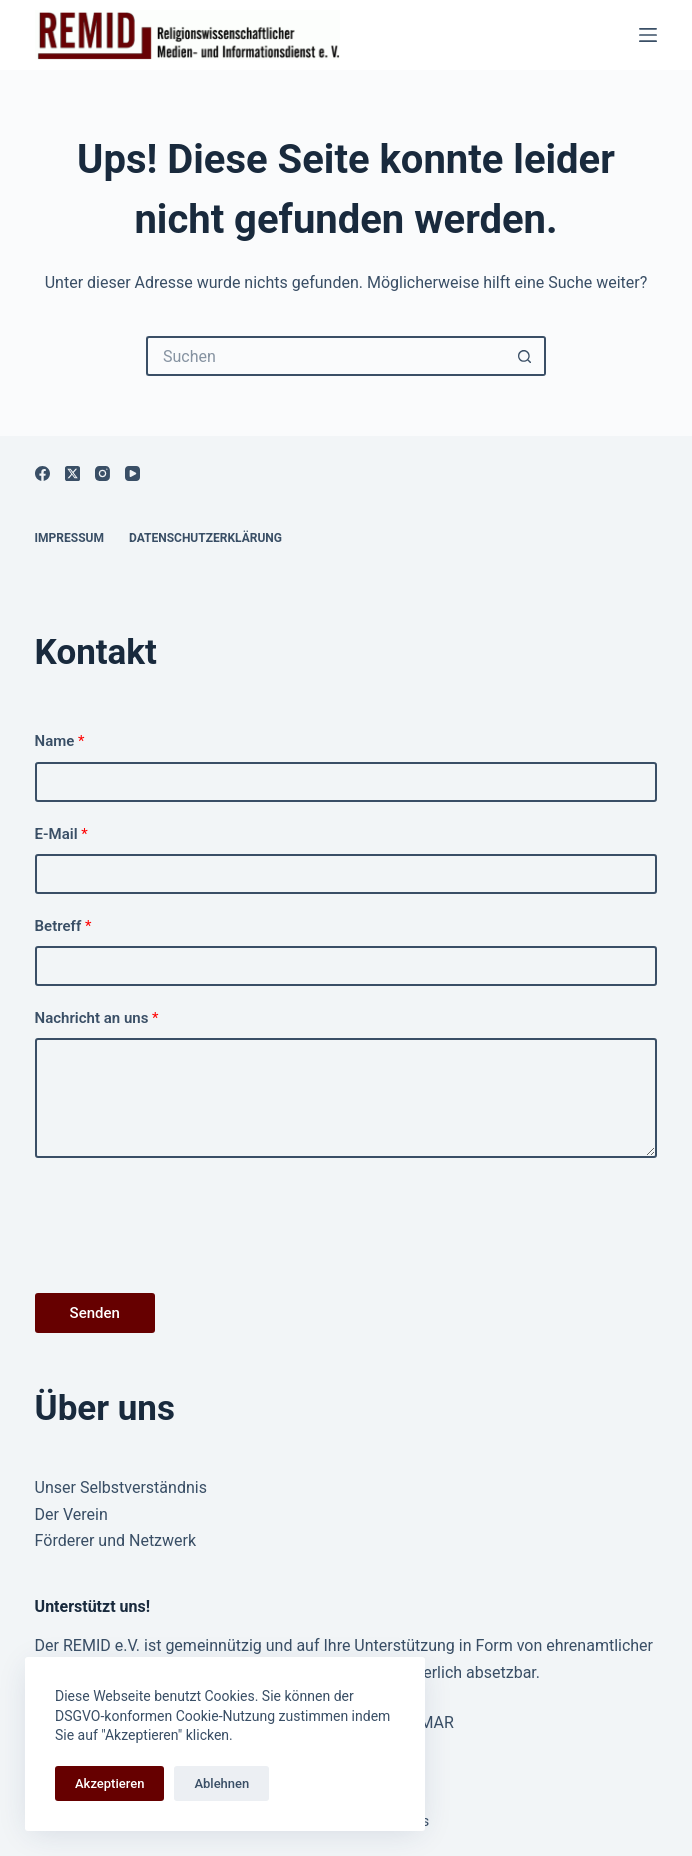 This screenshot has width=692, height=1856. Describe the element at coordinates (526, 356) in the screenshot. I see `[Such-Button]` at that location.